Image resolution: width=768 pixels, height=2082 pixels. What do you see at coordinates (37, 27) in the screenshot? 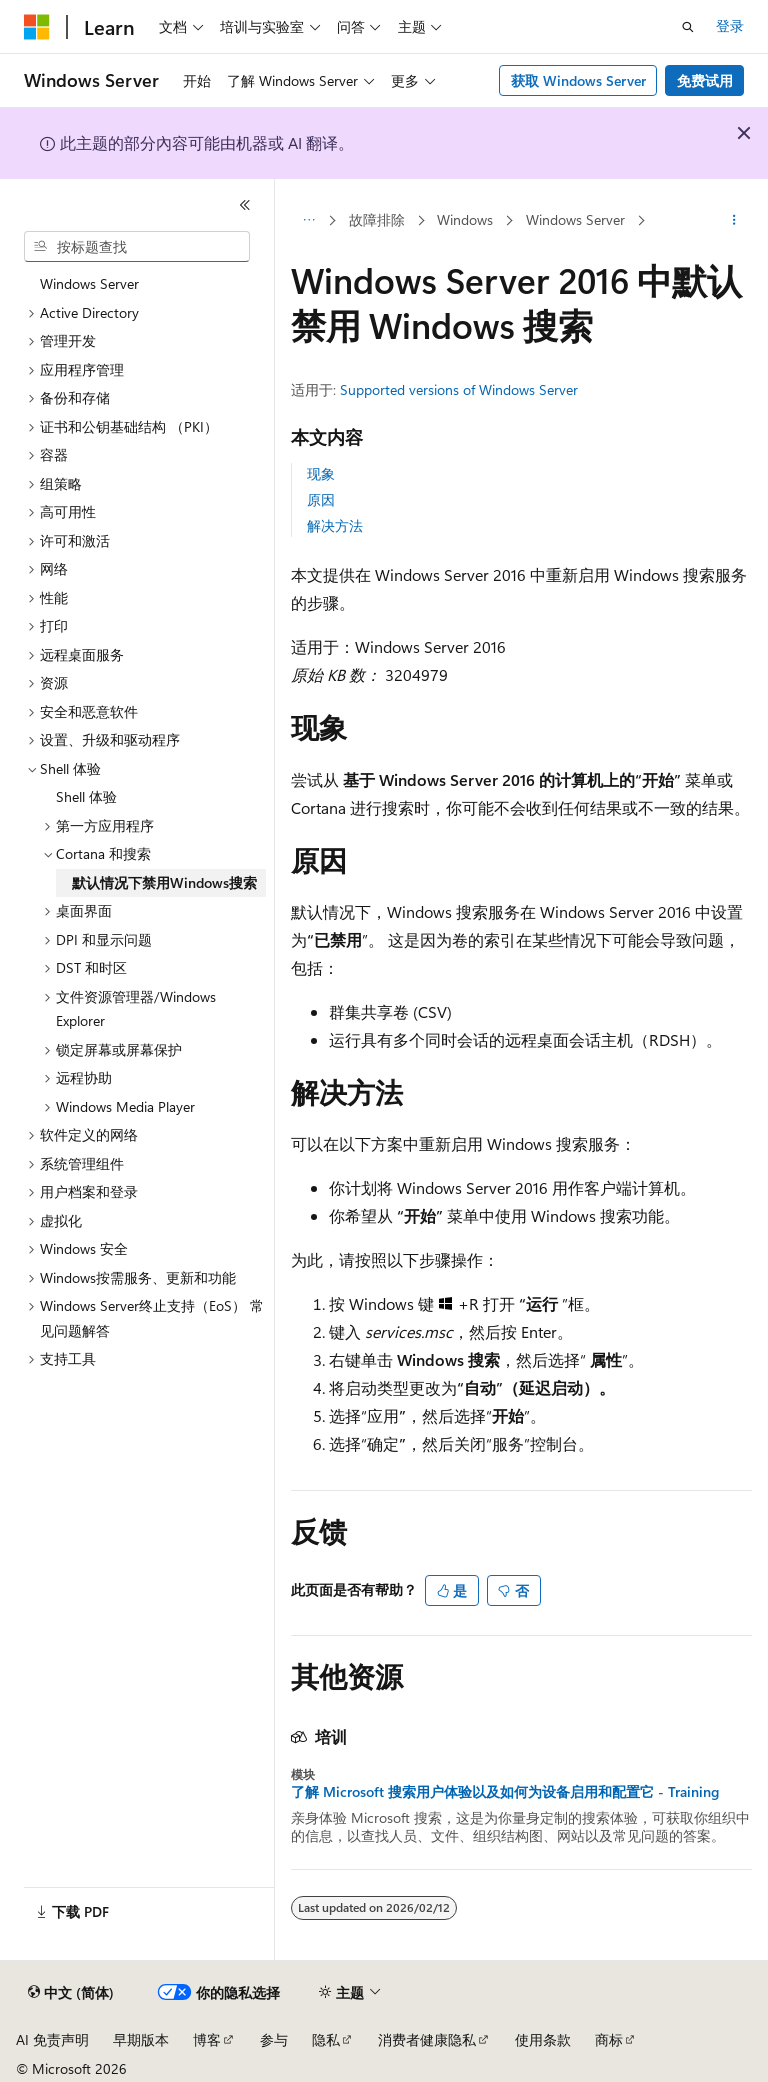
I see `[Microsoft]` at bounding box center [37, 27].